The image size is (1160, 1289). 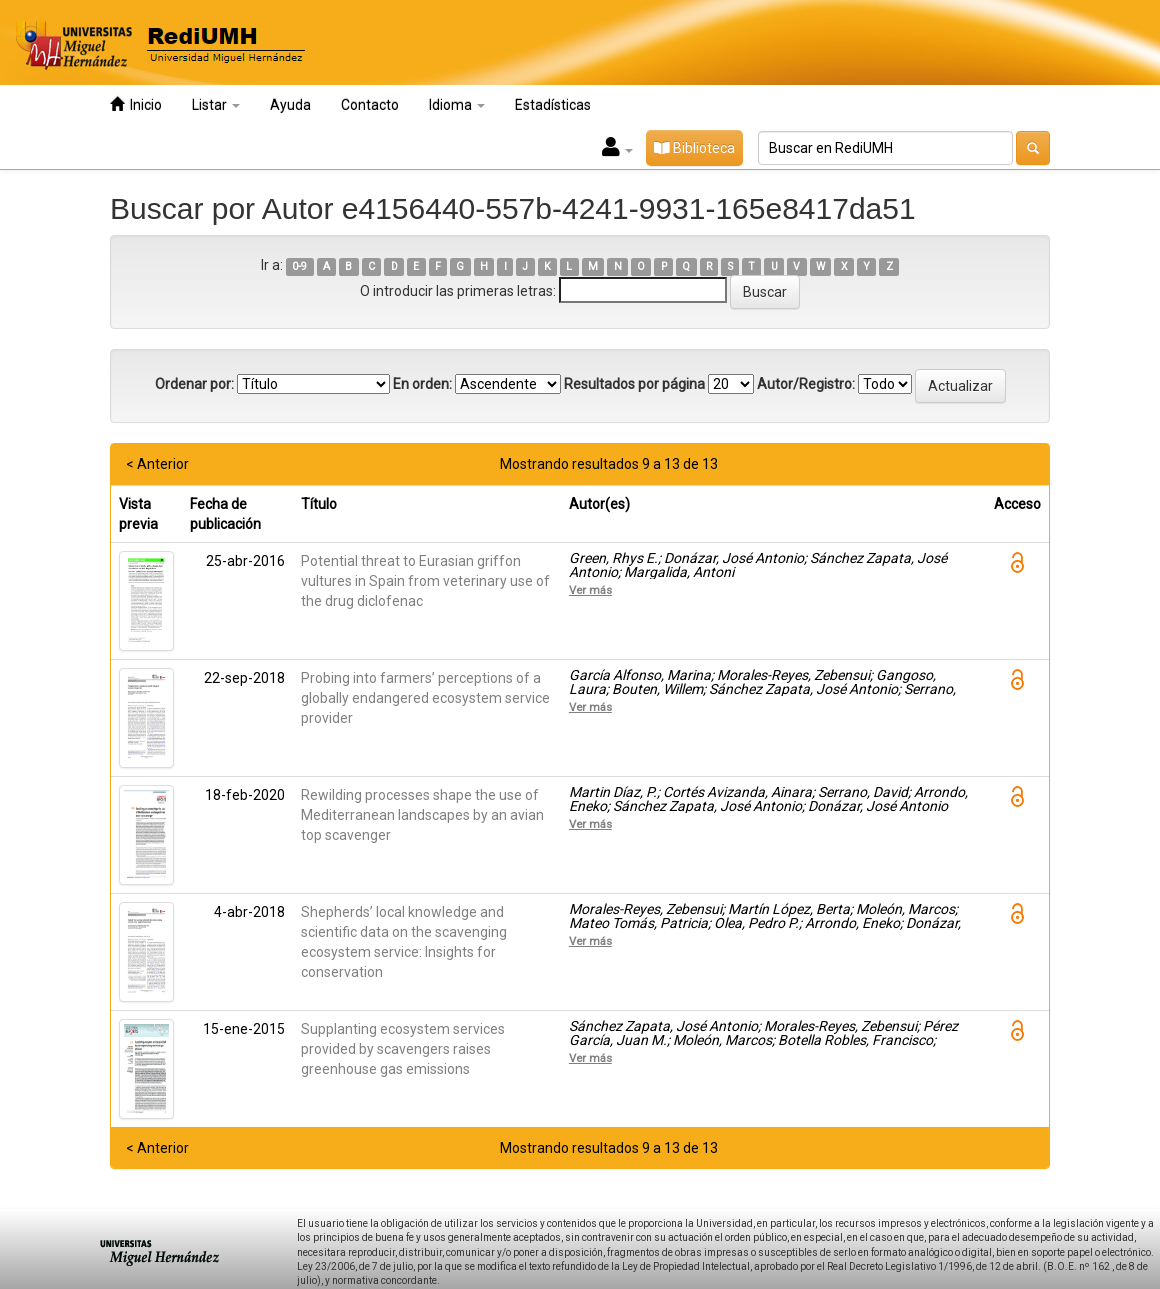 What do you see at coordinates (590, 590) in the screenshot?
I see `Ver más` at bounding box center [590, 590].